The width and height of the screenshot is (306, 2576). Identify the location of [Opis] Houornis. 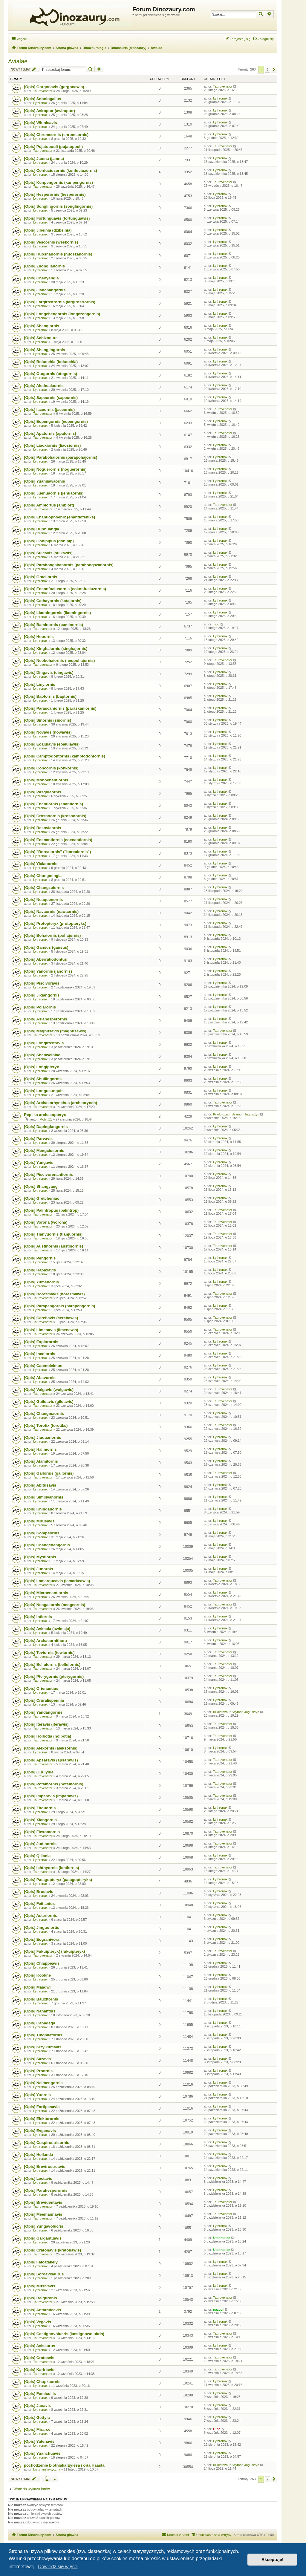
(39, 636).